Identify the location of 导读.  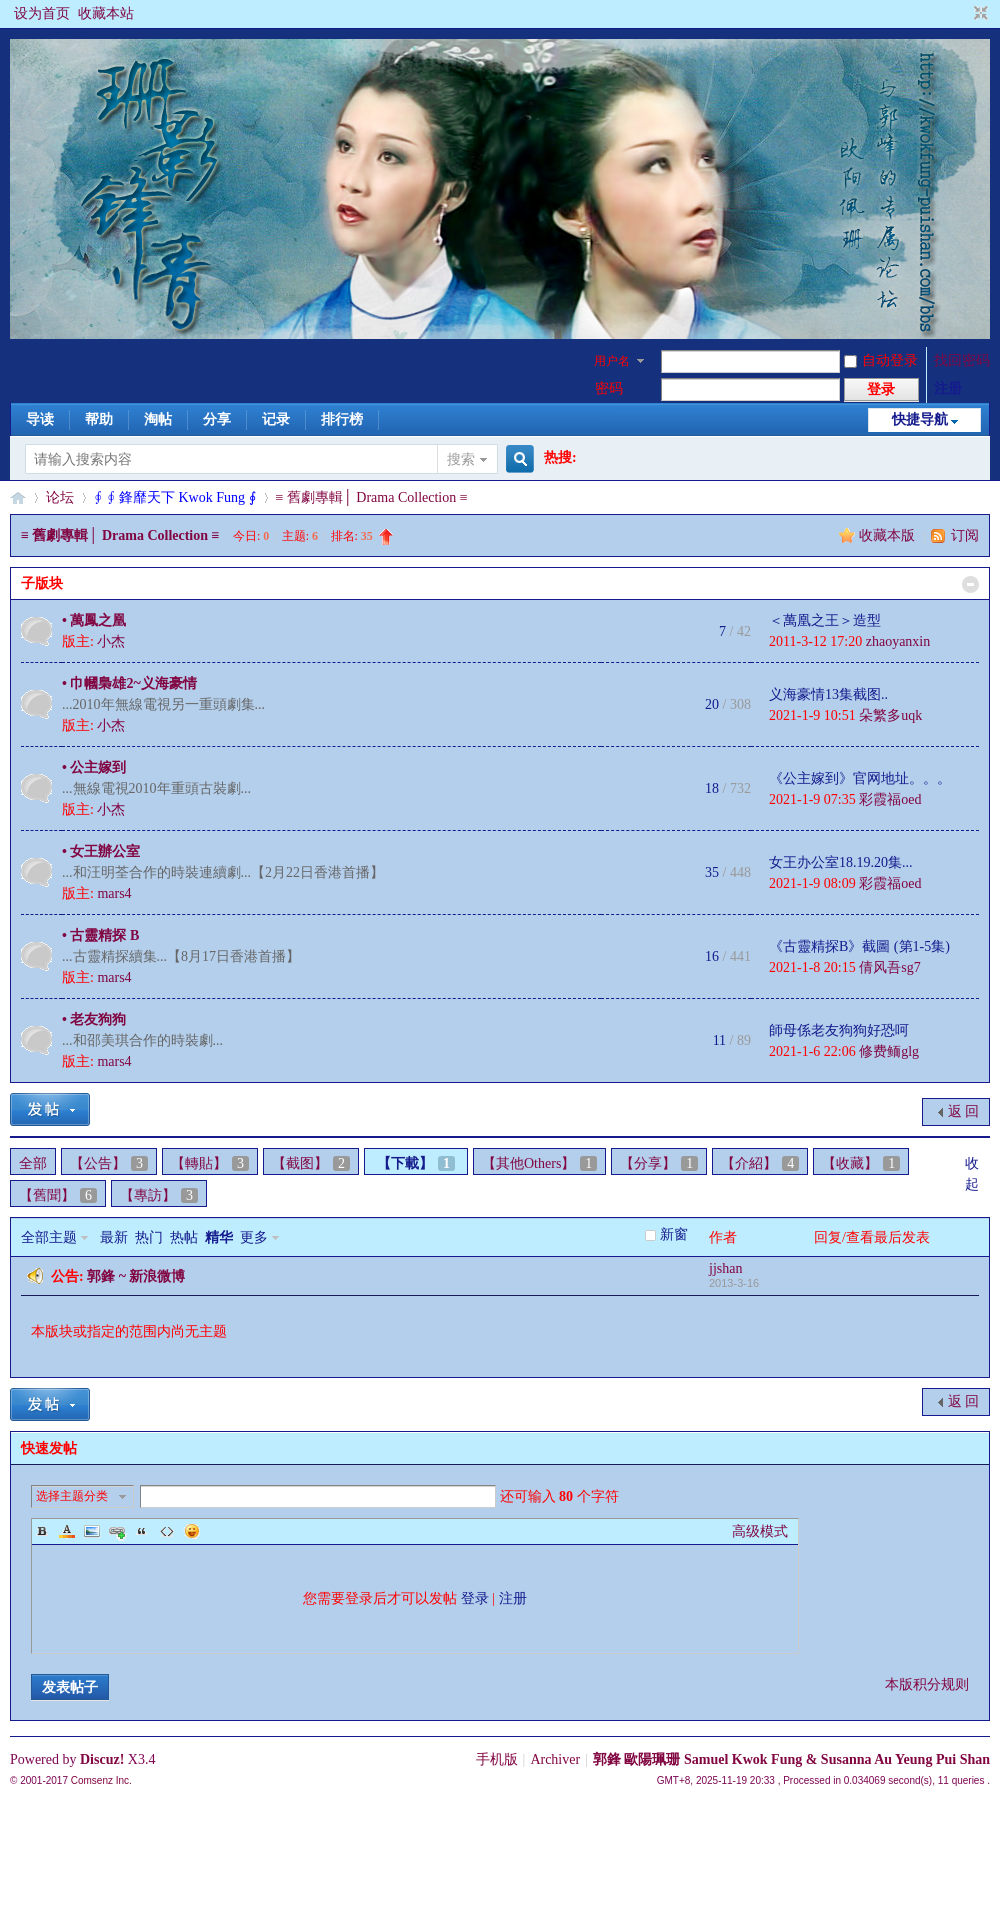
(40, 419).